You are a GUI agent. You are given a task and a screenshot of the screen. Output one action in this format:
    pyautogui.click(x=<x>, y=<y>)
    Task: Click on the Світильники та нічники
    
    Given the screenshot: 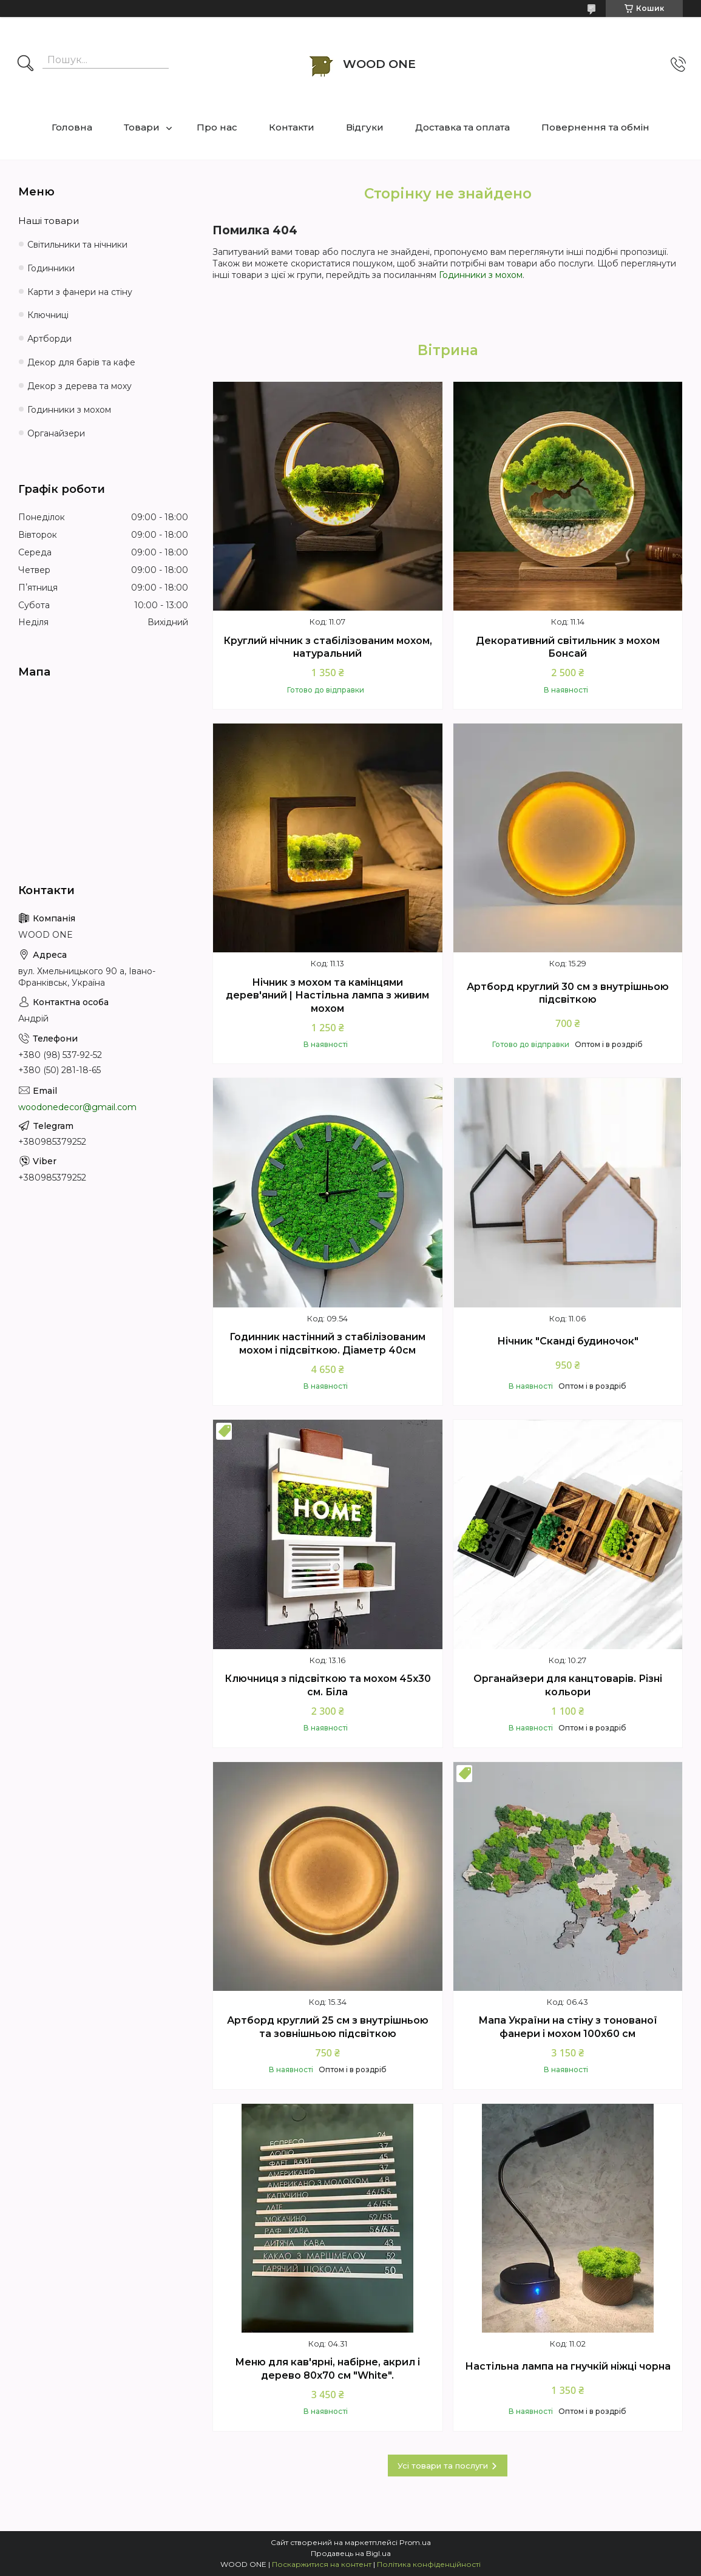 What is the action you would take?
    pyautogui.click(x=77, y=244)
    